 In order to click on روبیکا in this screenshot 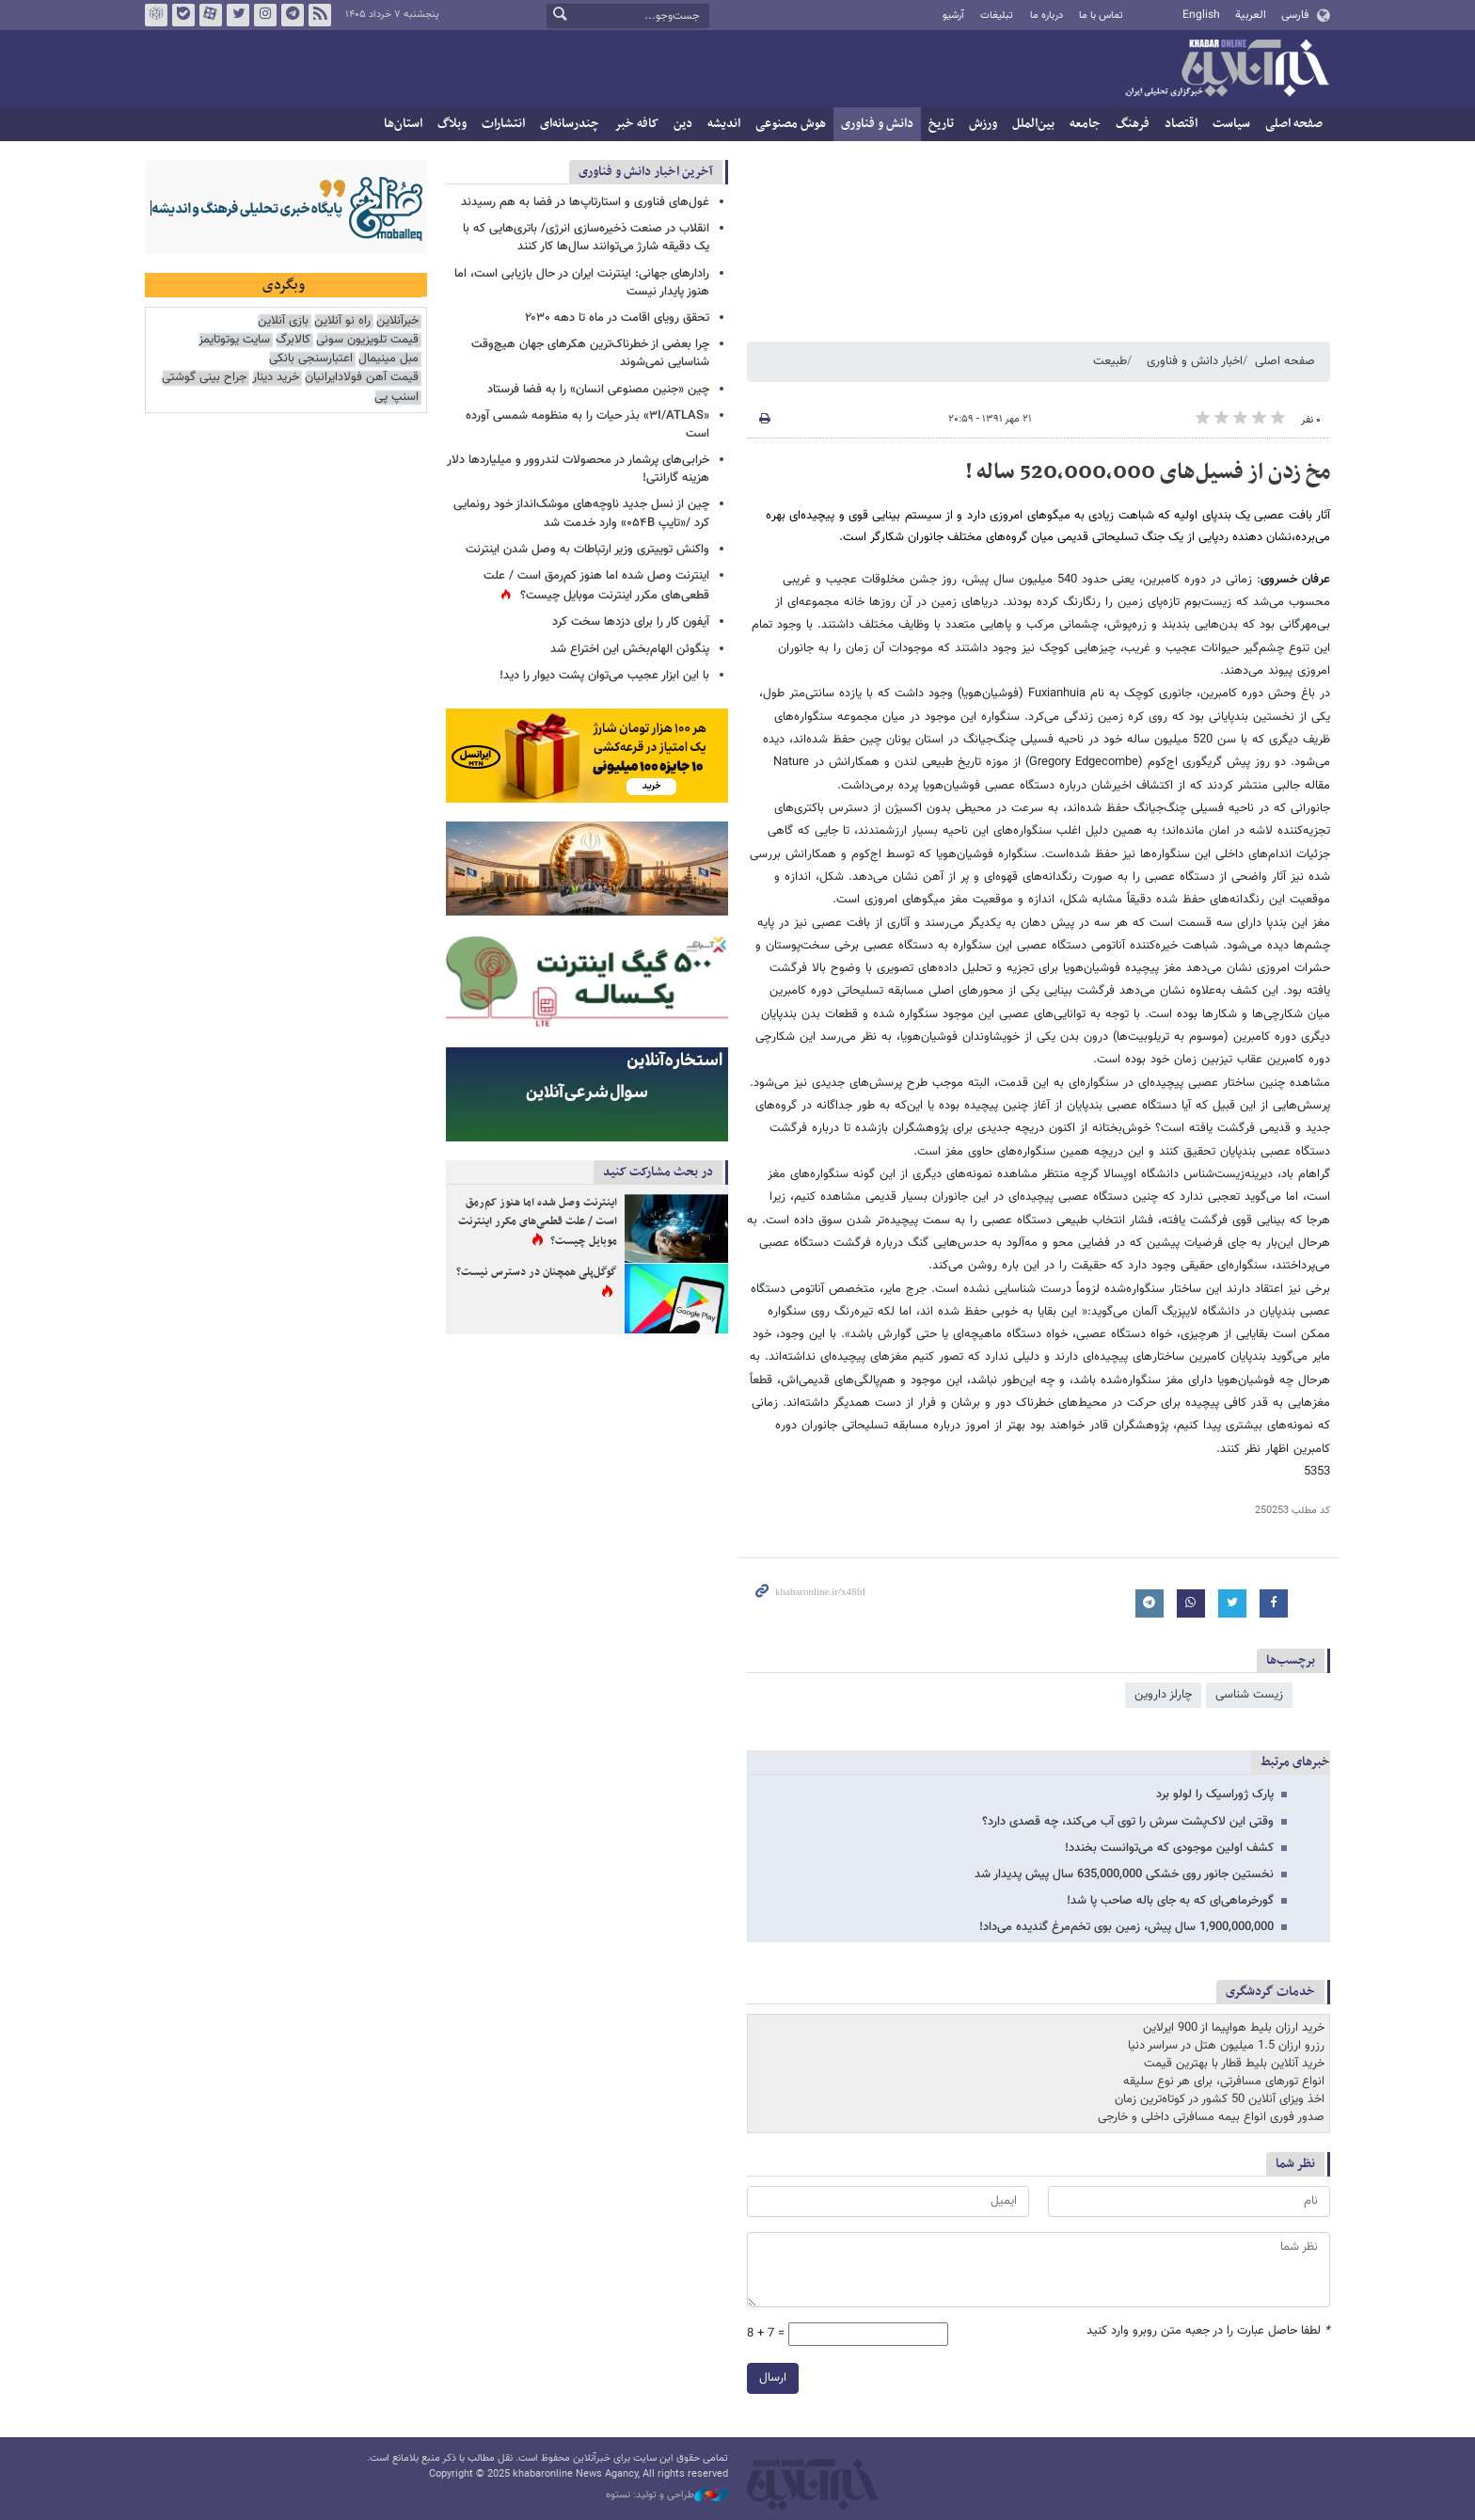, I will do `click(156, 15)`.